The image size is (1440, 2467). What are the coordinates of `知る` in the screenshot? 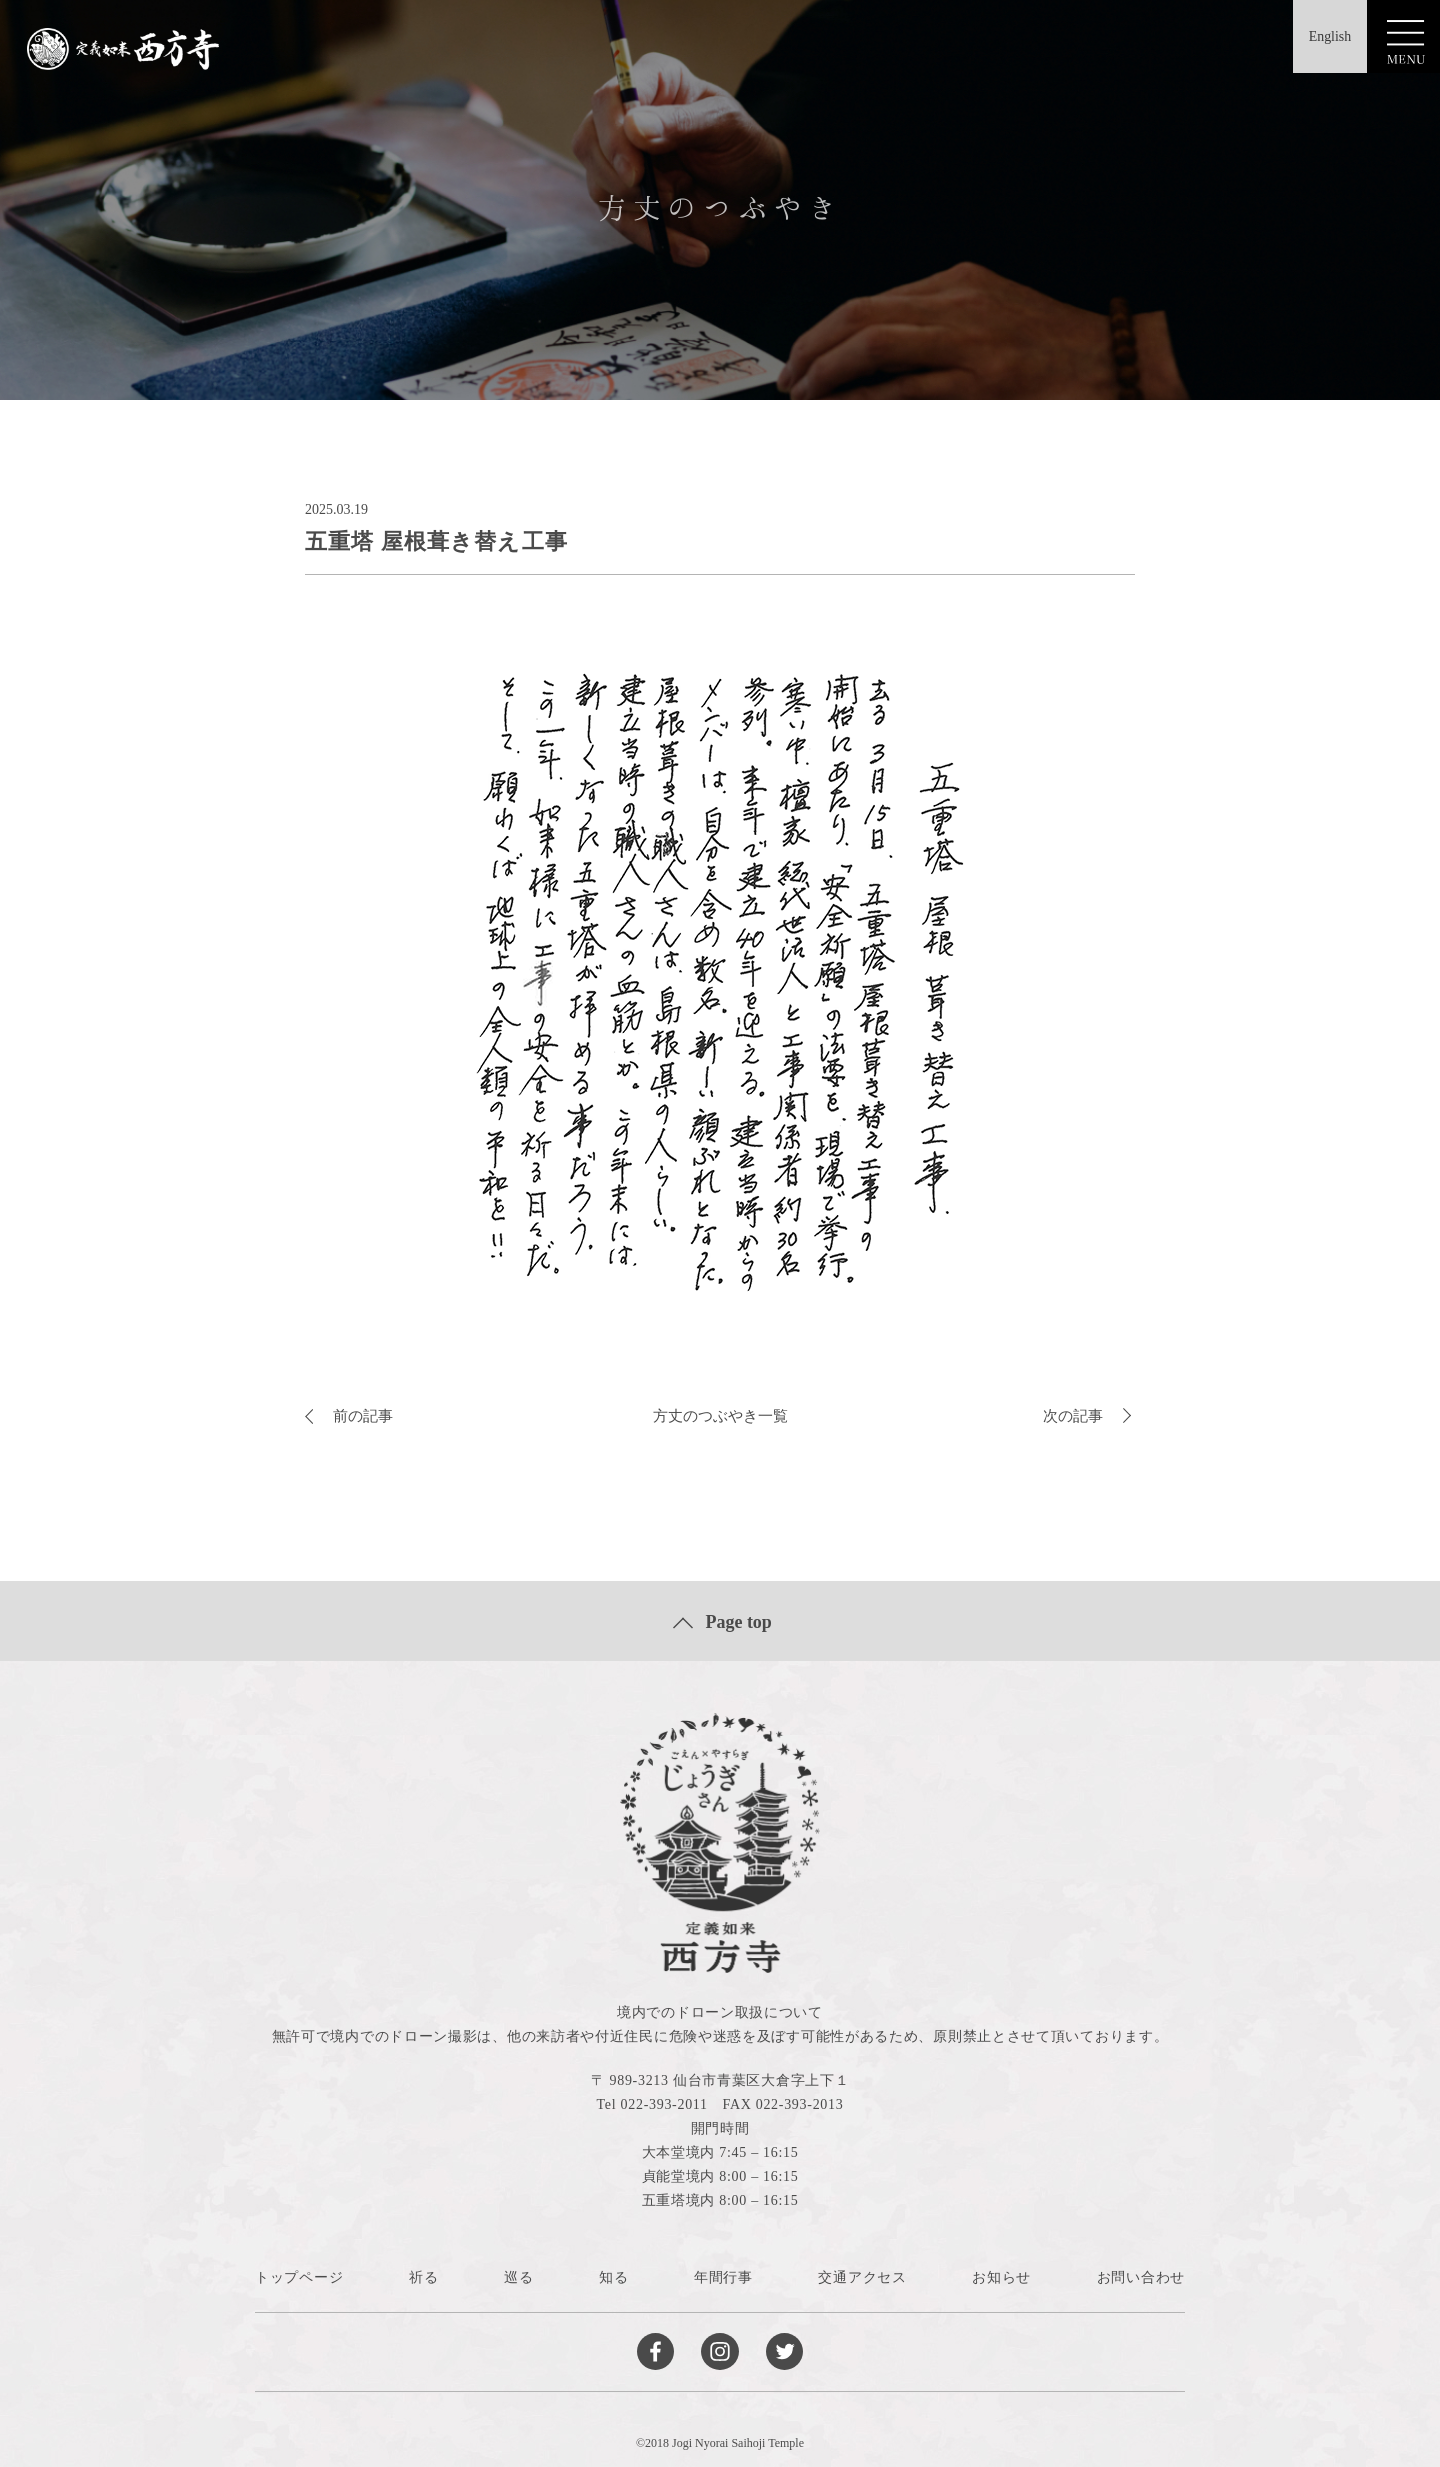 It's located at (613, 2277).